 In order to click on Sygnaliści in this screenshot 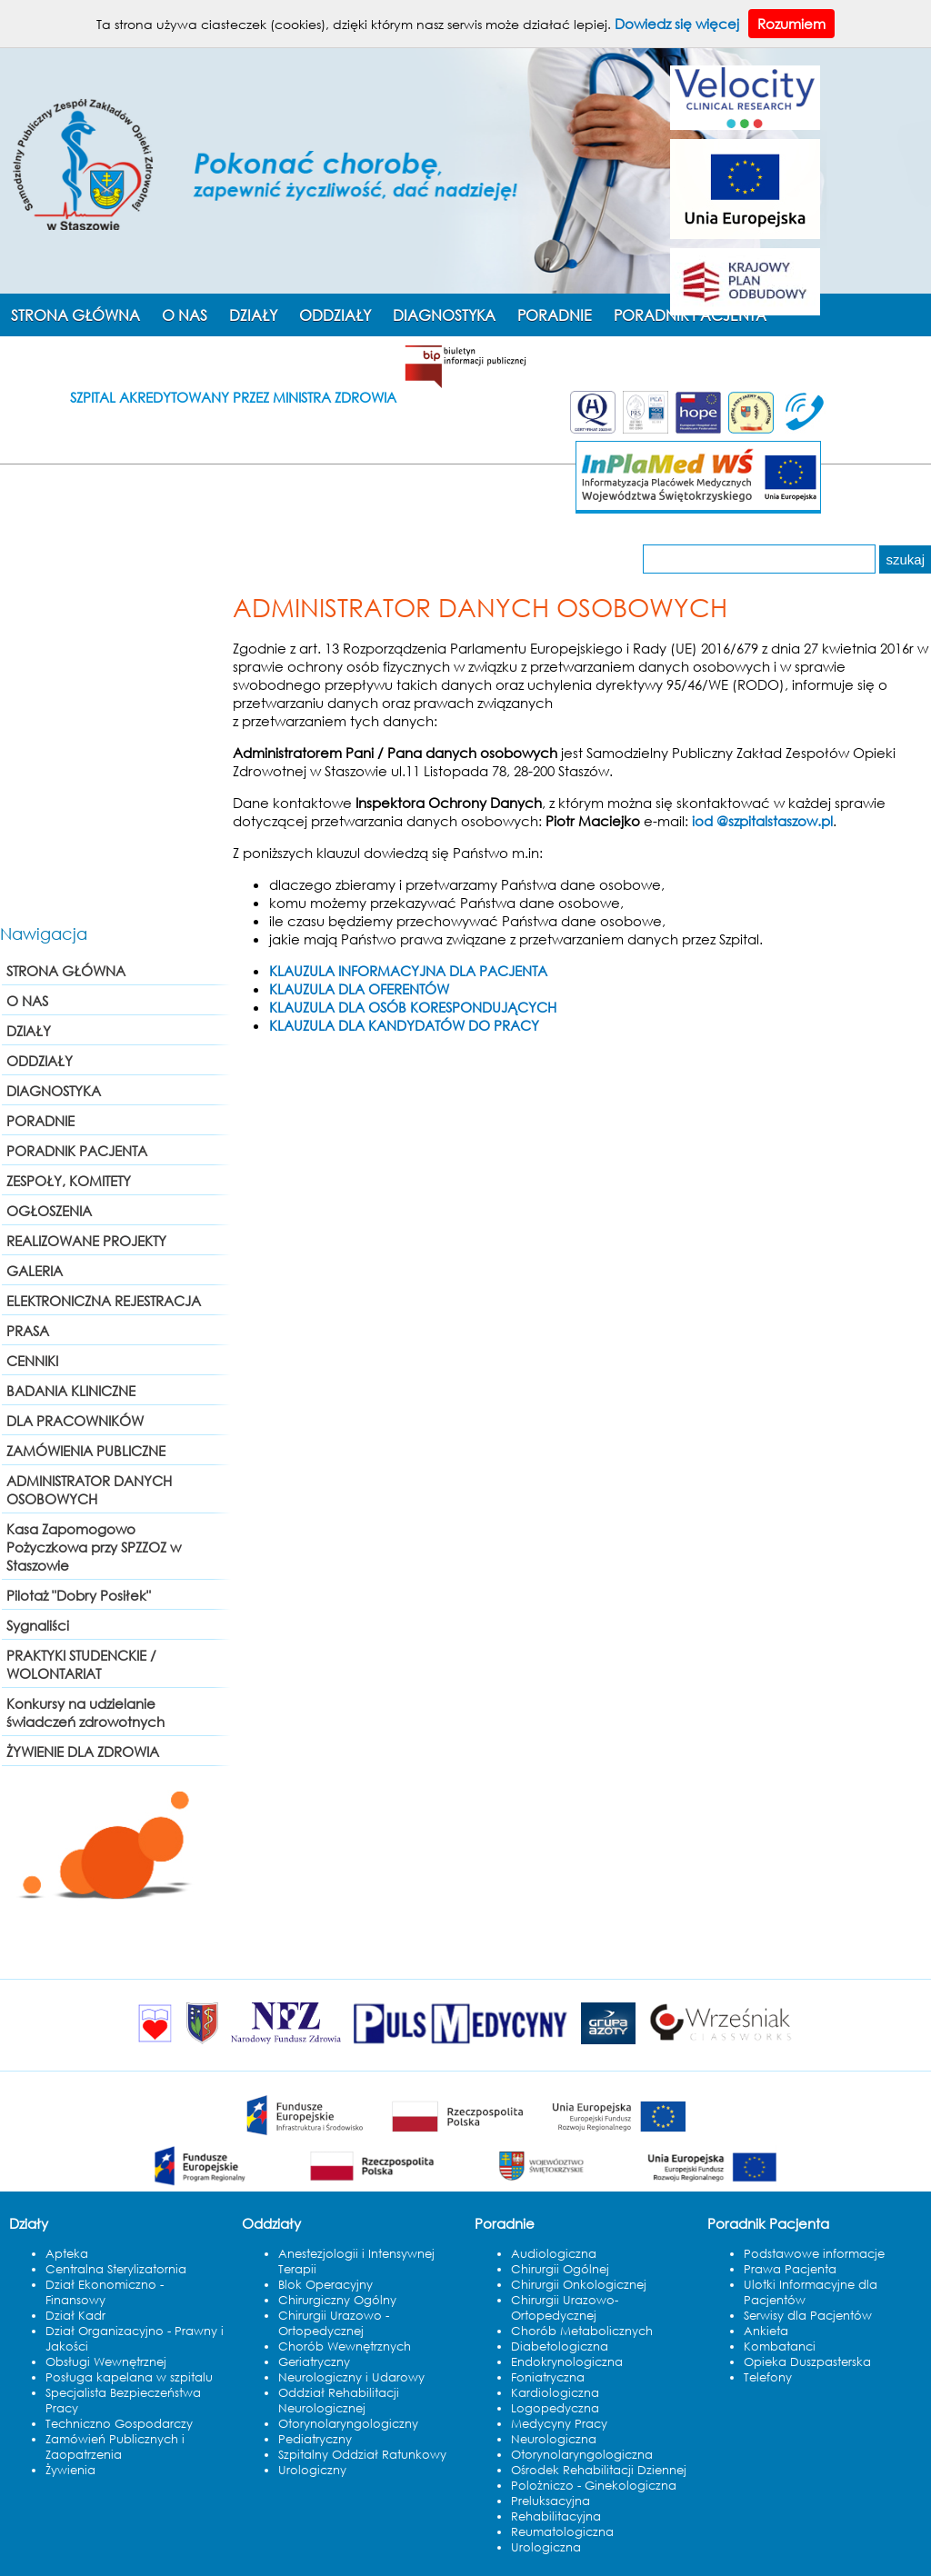, I will do `click(37, 1625)`.